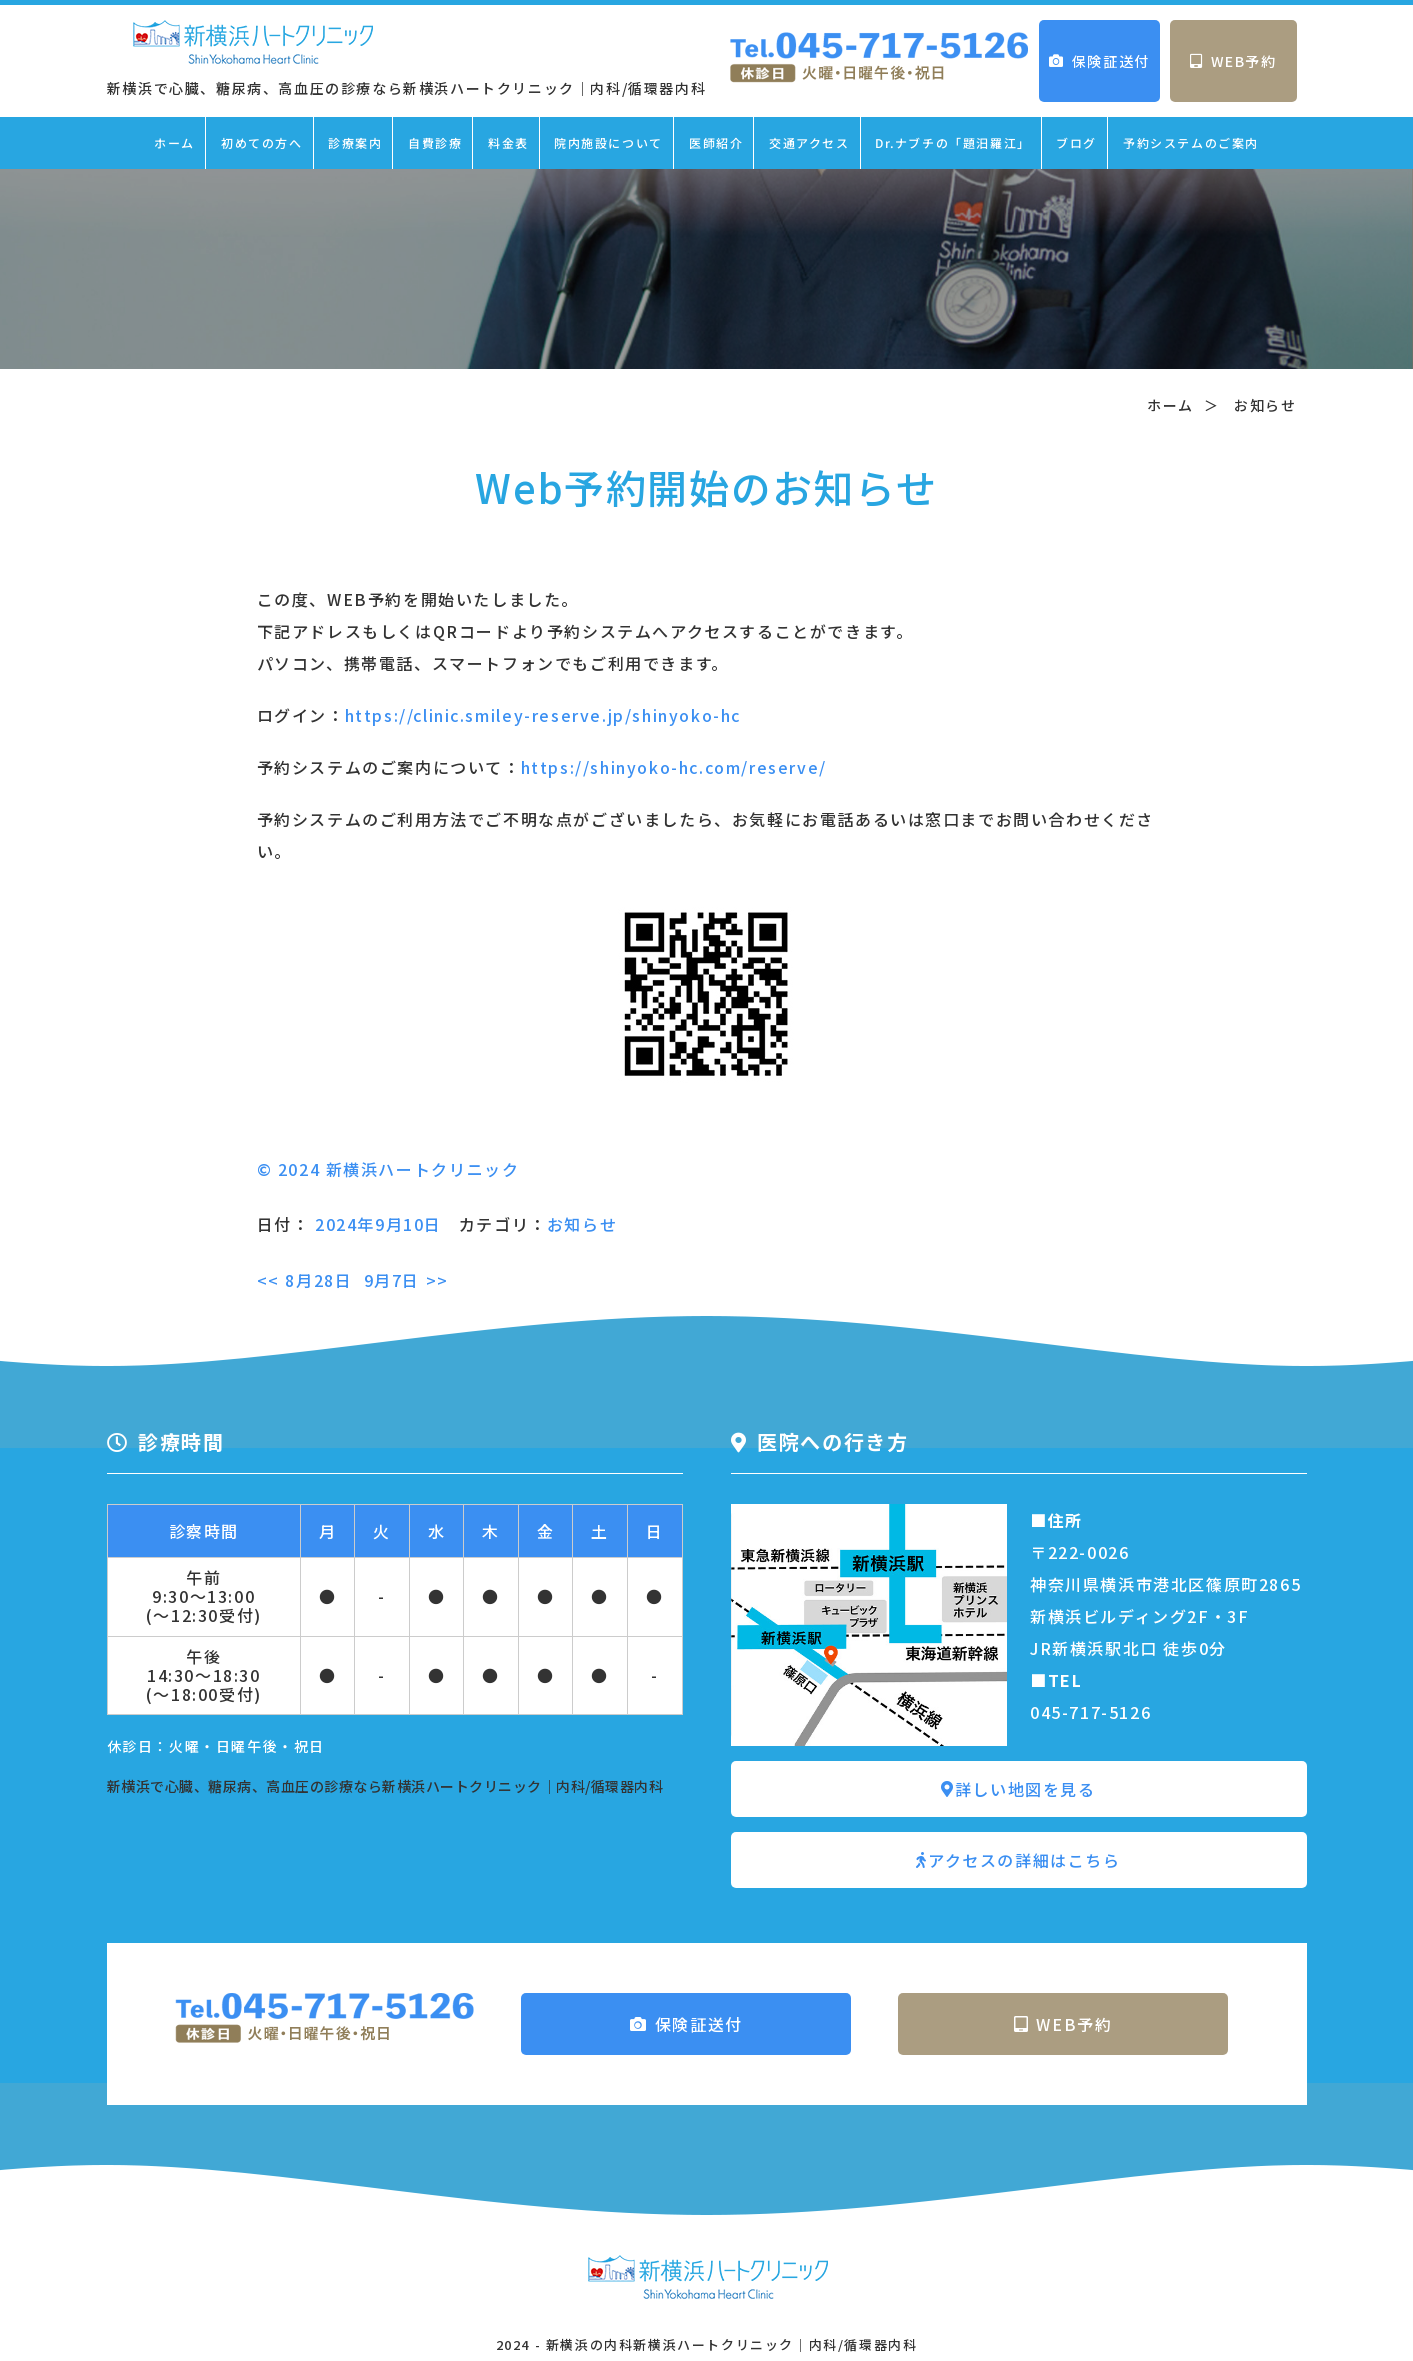 This screenshot has height=2361, width=1413. Describe the element at coordinates (732, 2344) in the screenshot. I see `新横浜の内科新横浜ハートクリニック｜内科/循環器内科` at that location.